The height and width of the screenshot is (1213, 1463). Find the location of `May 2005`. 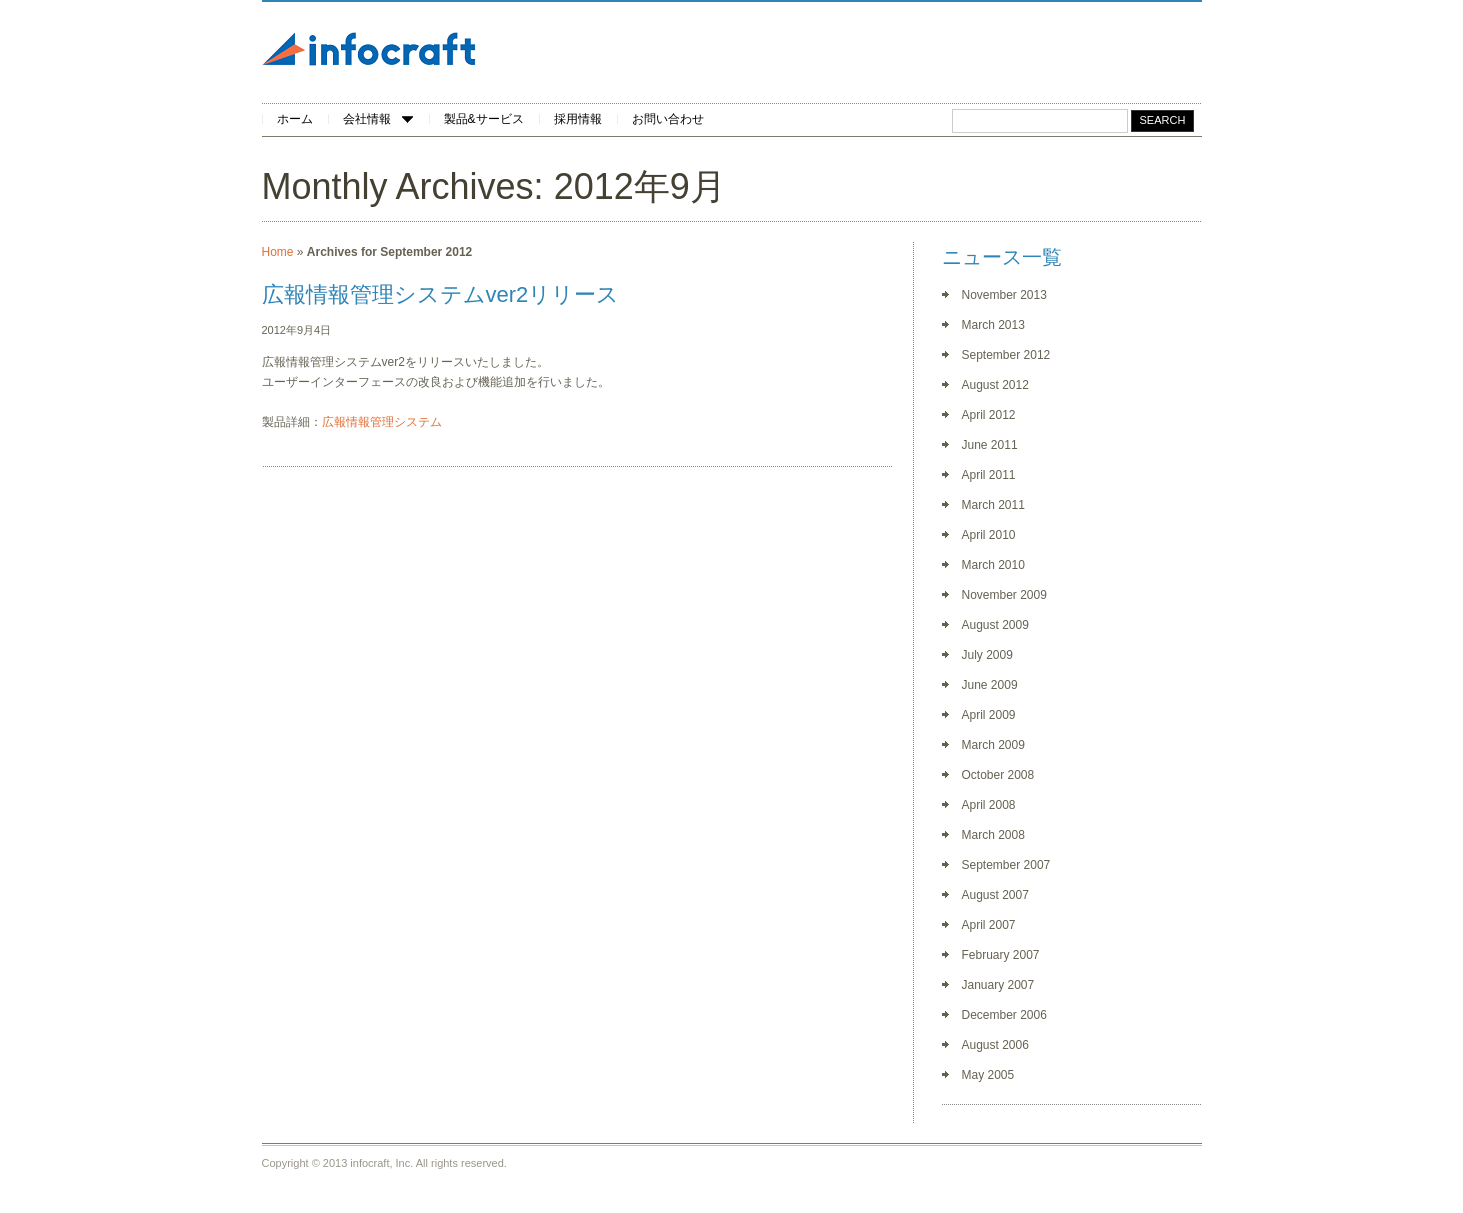

May 2005 is located at coordinates (988, 1075).